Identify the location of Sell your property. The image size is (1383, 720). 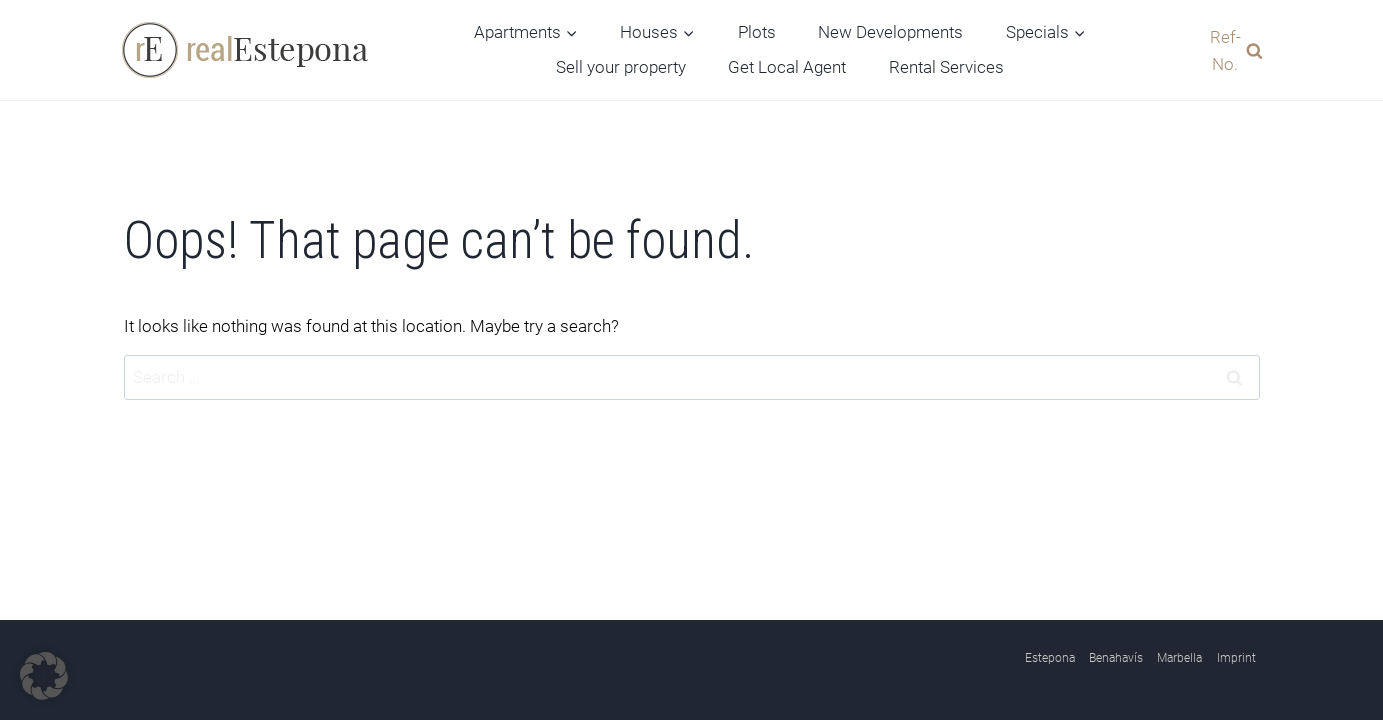
(621, 67).